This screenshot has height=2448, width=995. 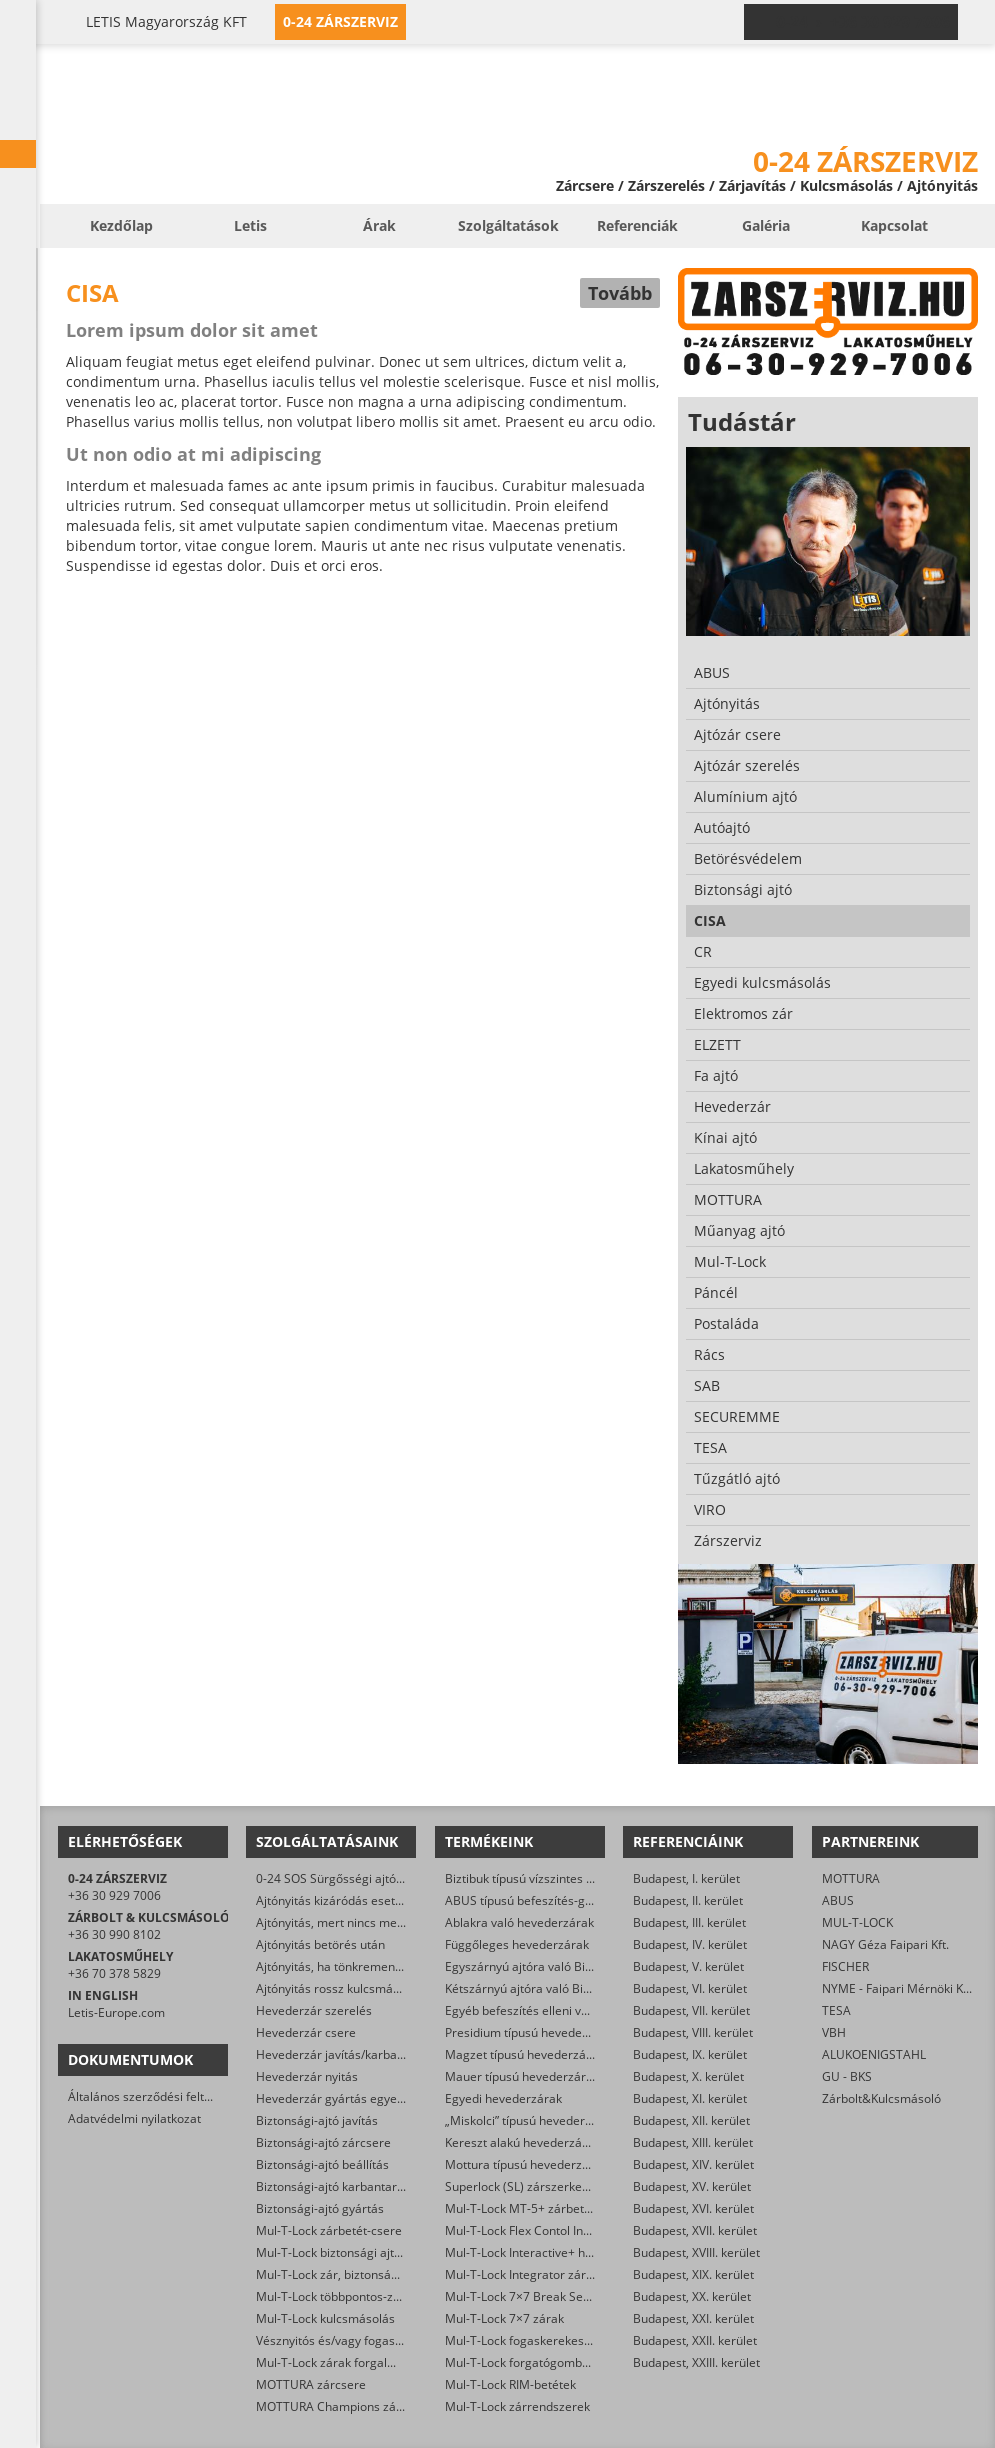 What do you see at coordinates (134, 2118) in the screenshot?
I see `Adatvédelmi nyilatkozat` at bounding box center [134, 2118].